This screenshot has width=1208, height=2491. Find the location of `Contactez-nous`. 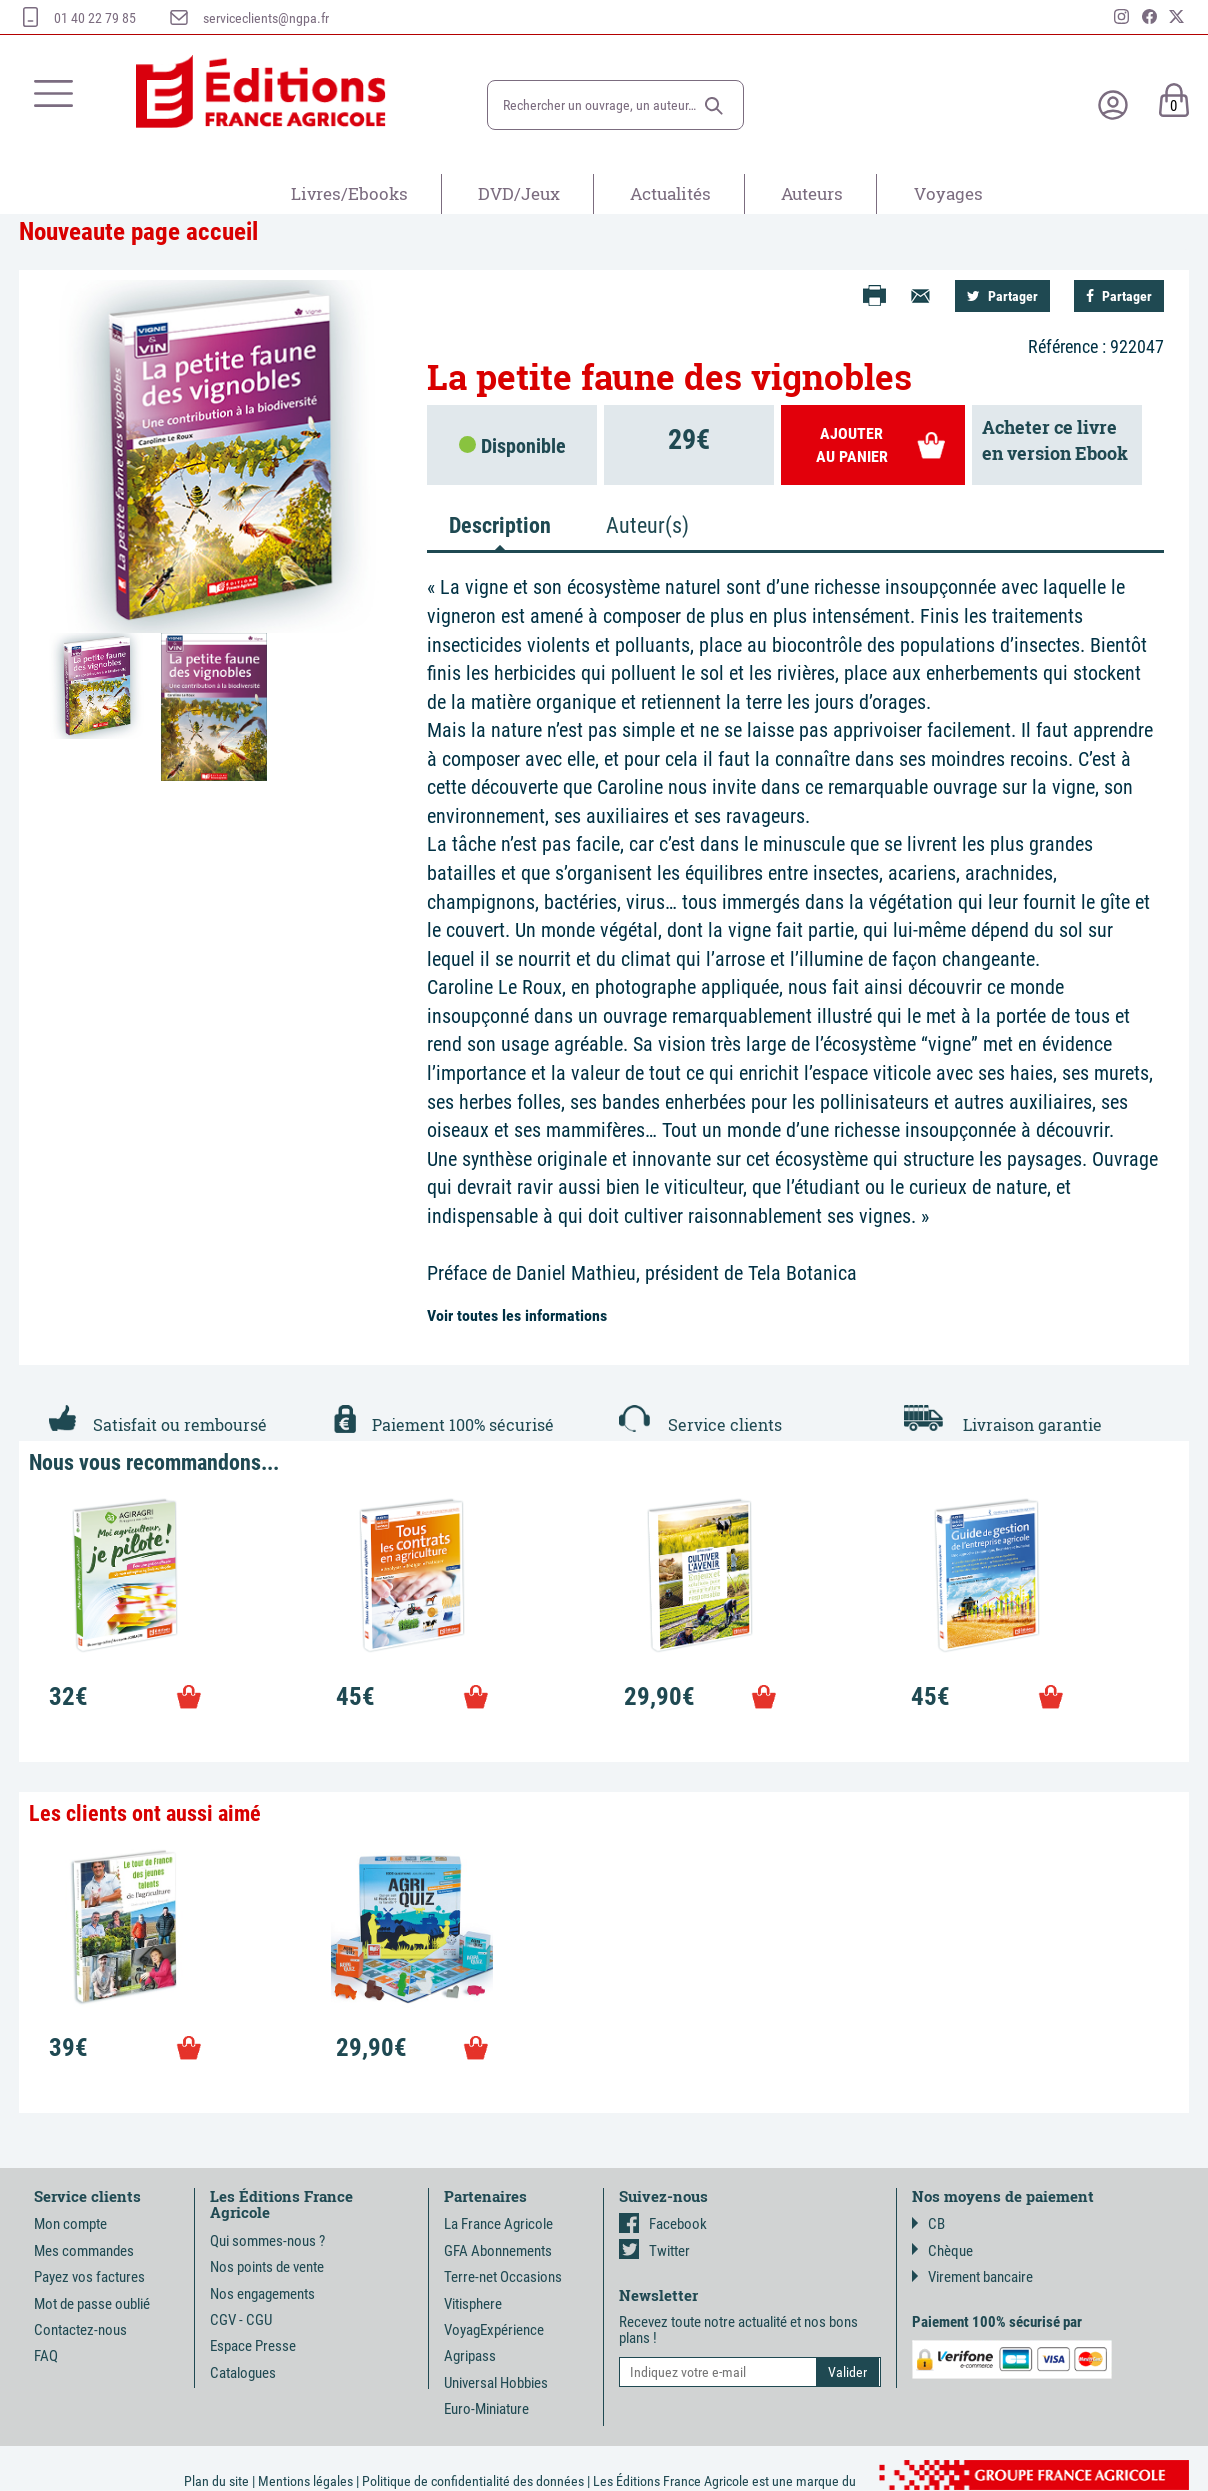

Contactez-nous is located at coordinates (80, 2330).